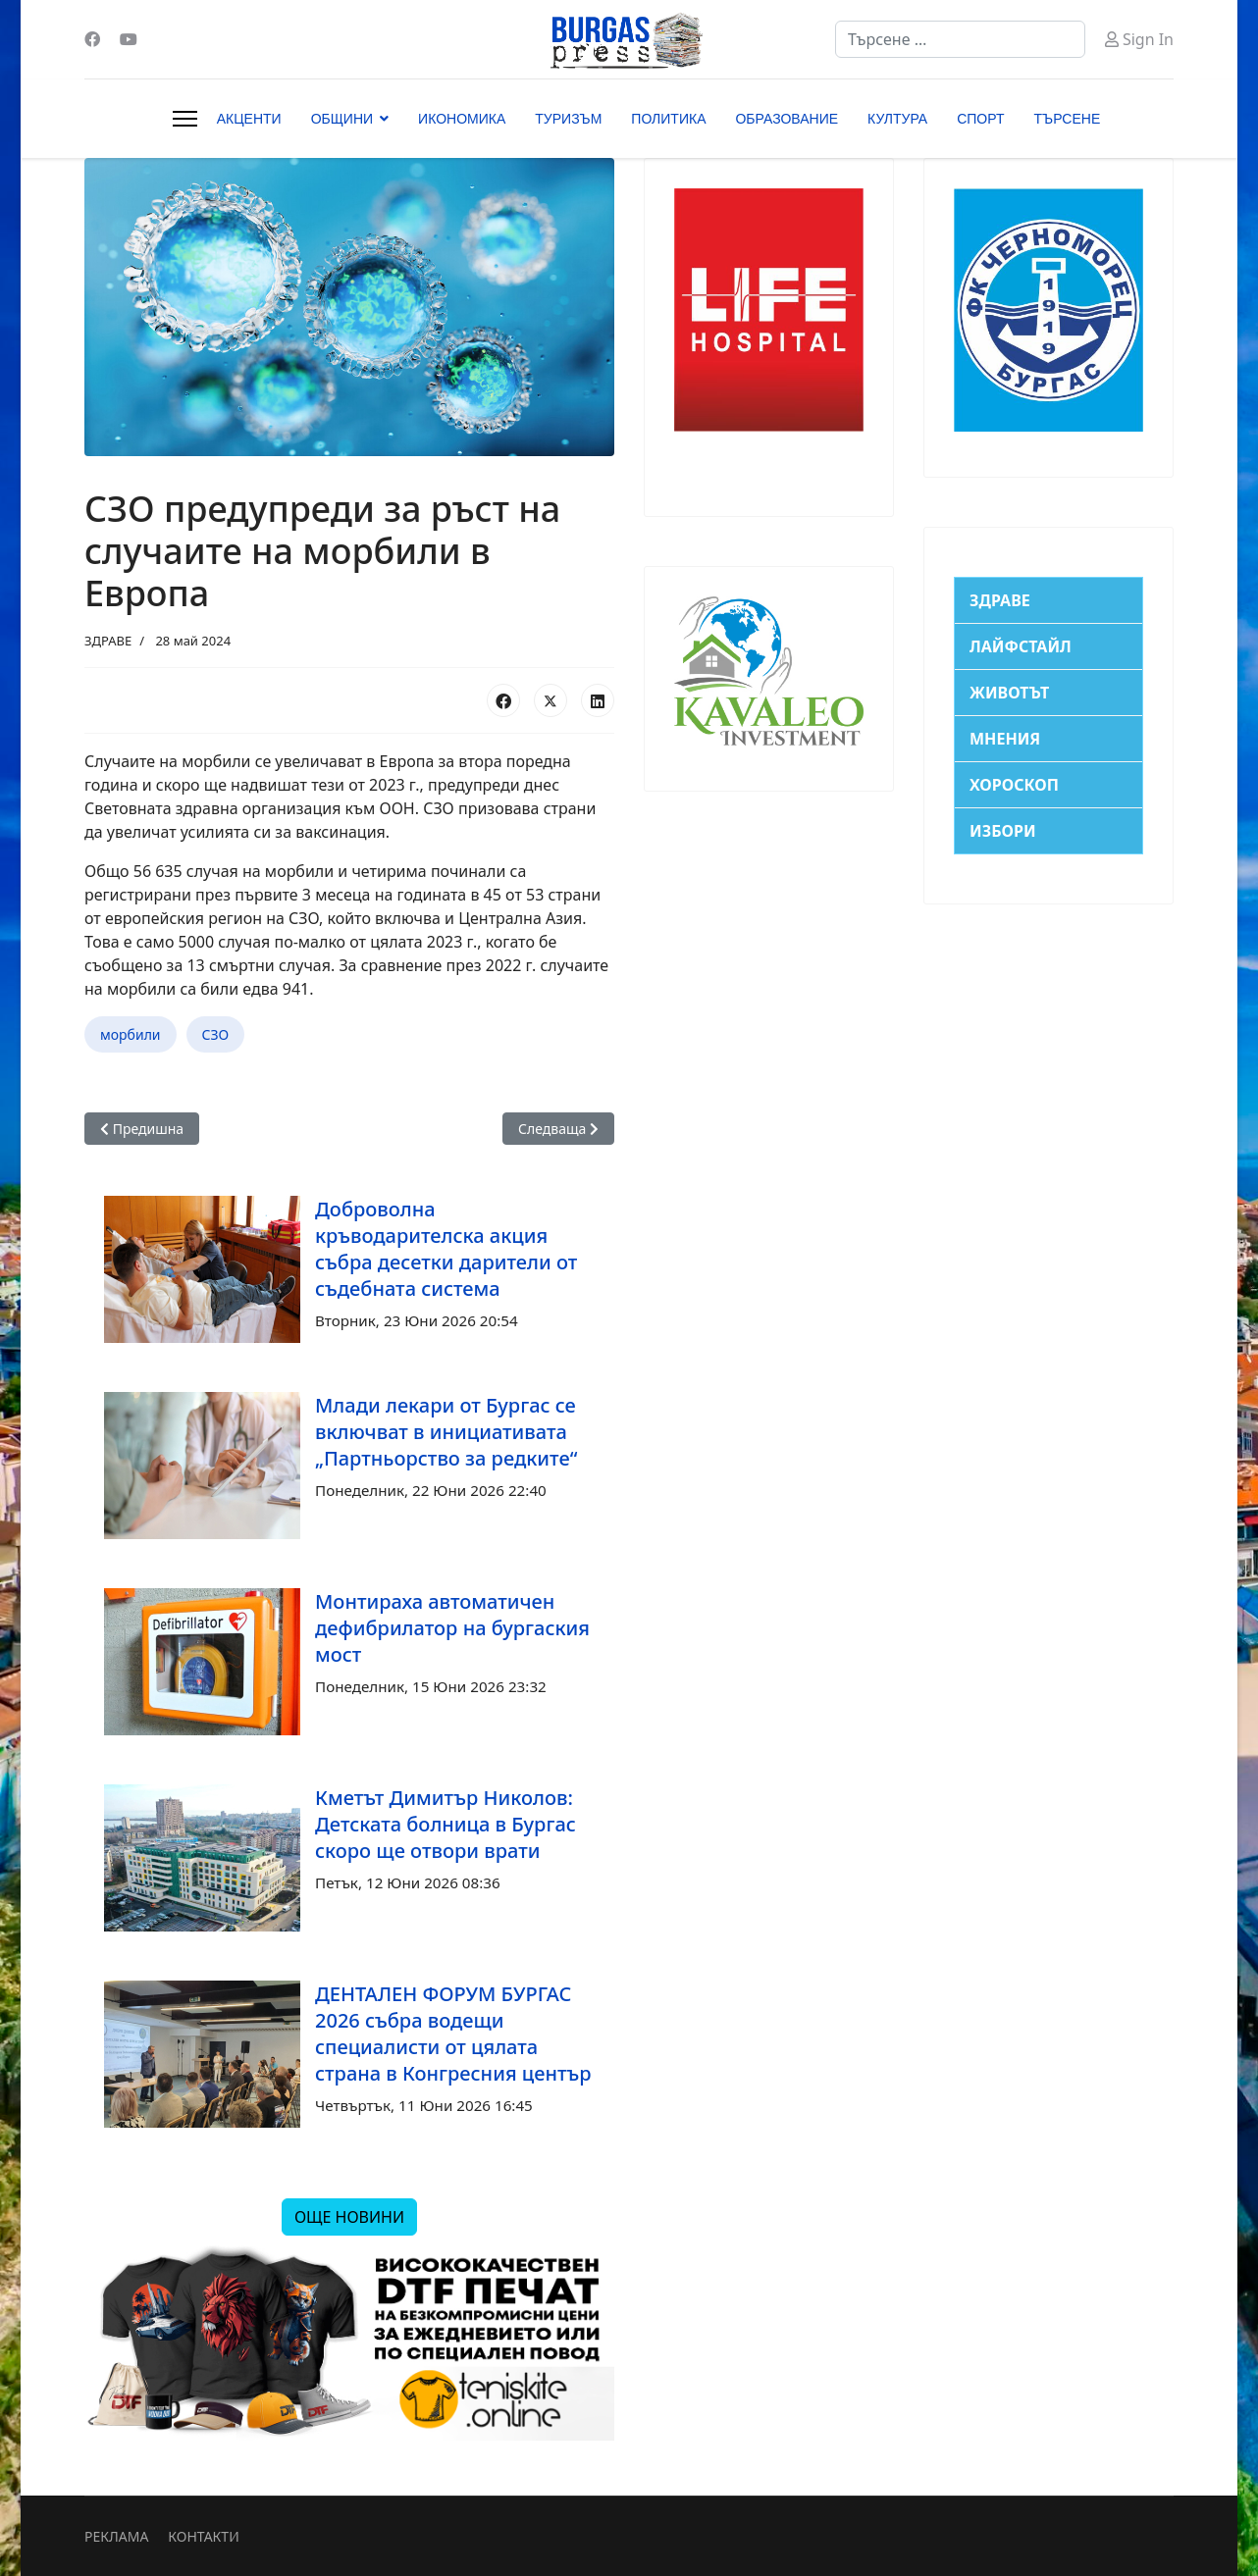  I want to click on ПОЛИТИКА, so click(668, 119).